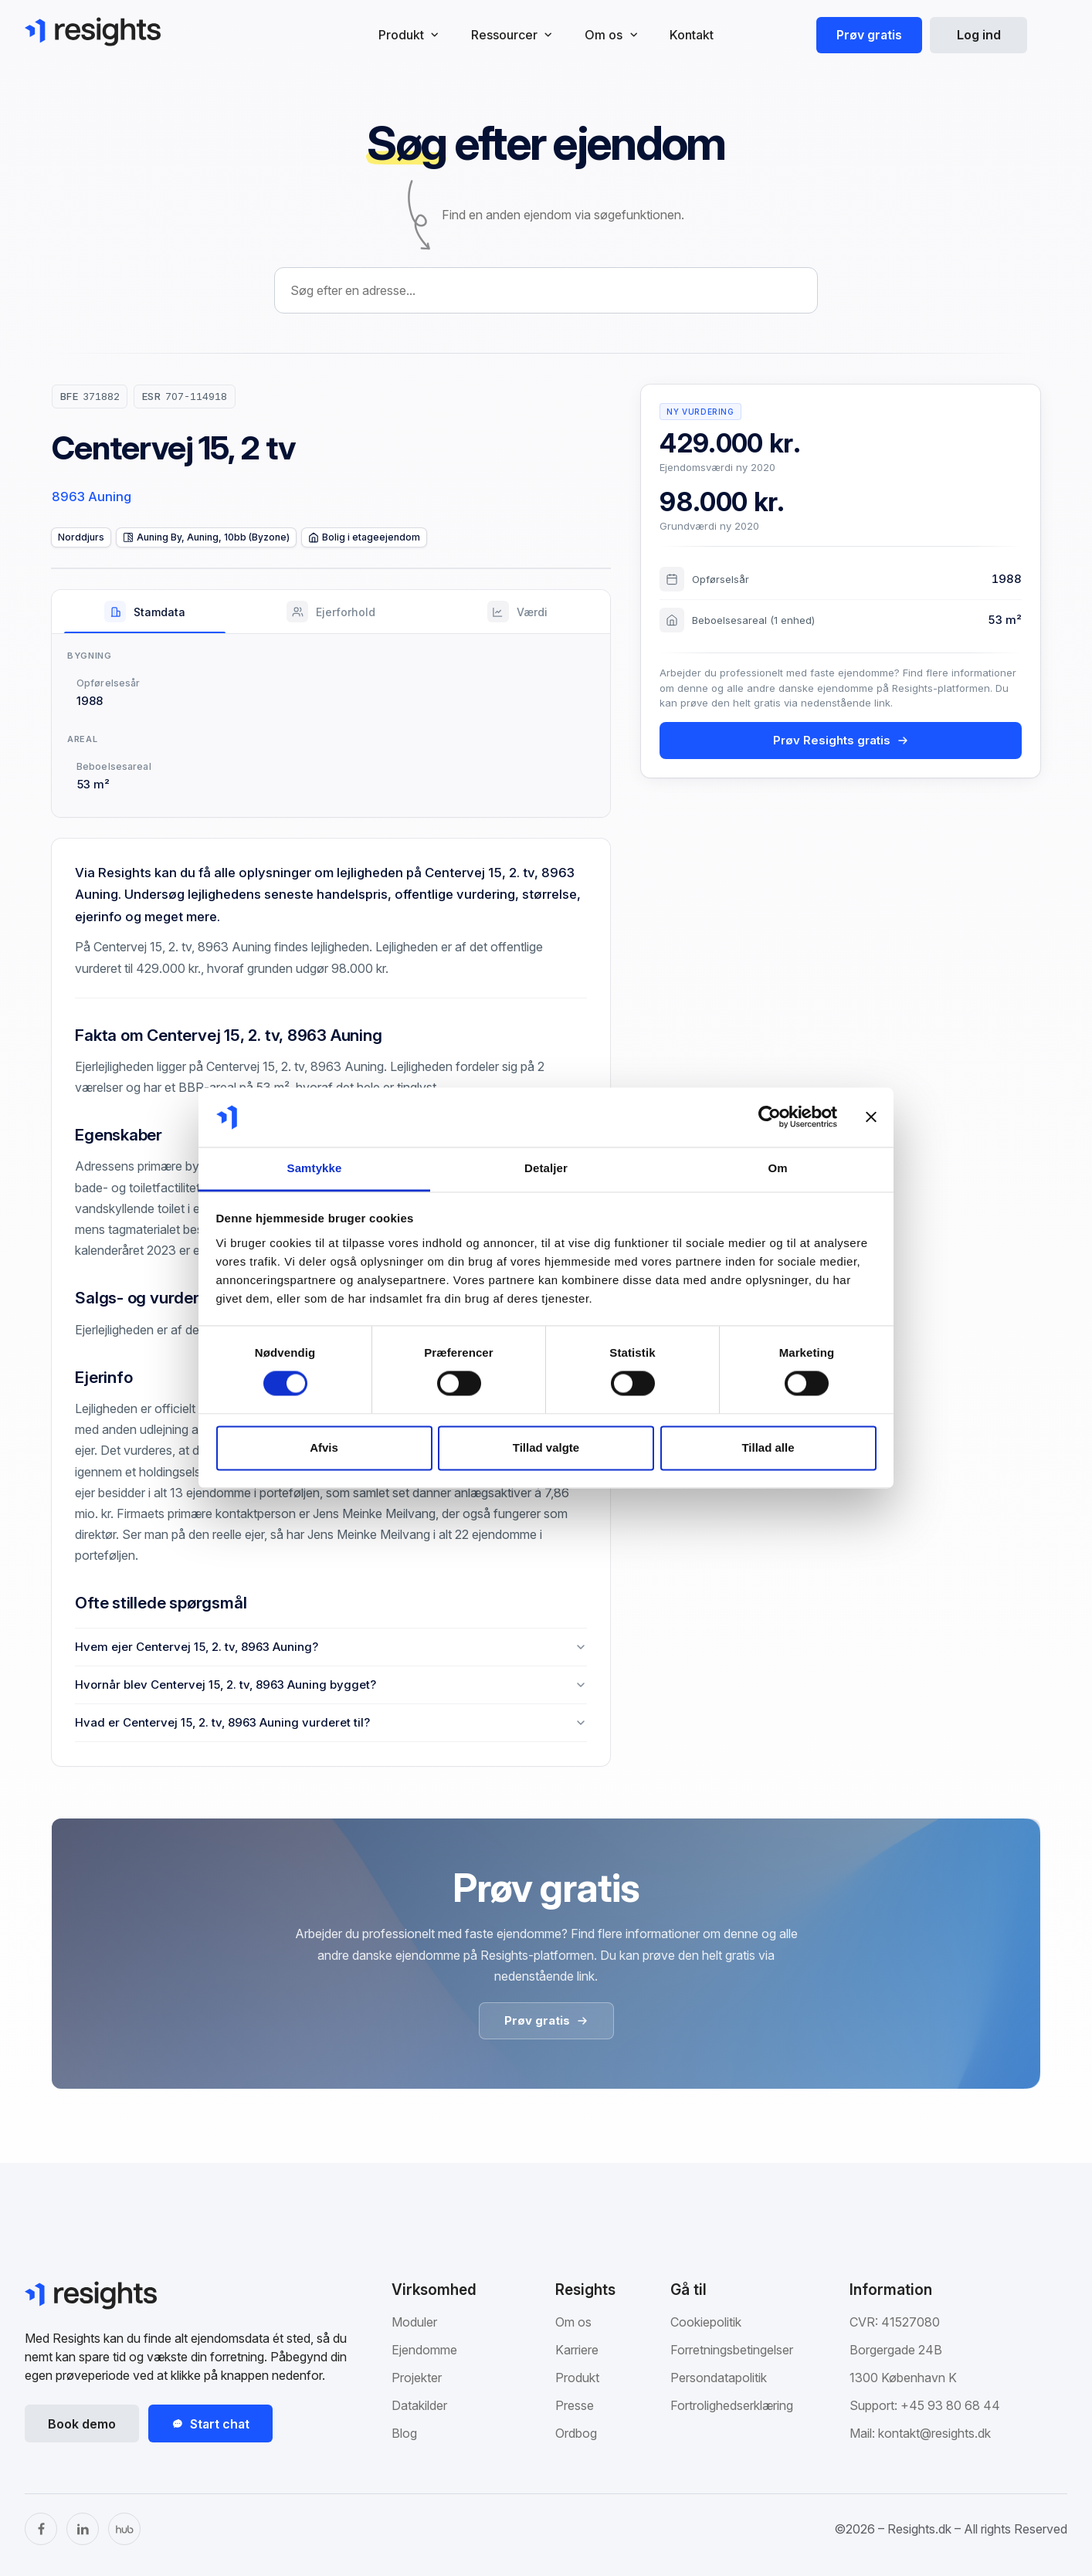  I want to click on Produkt, so click(577, 2377).